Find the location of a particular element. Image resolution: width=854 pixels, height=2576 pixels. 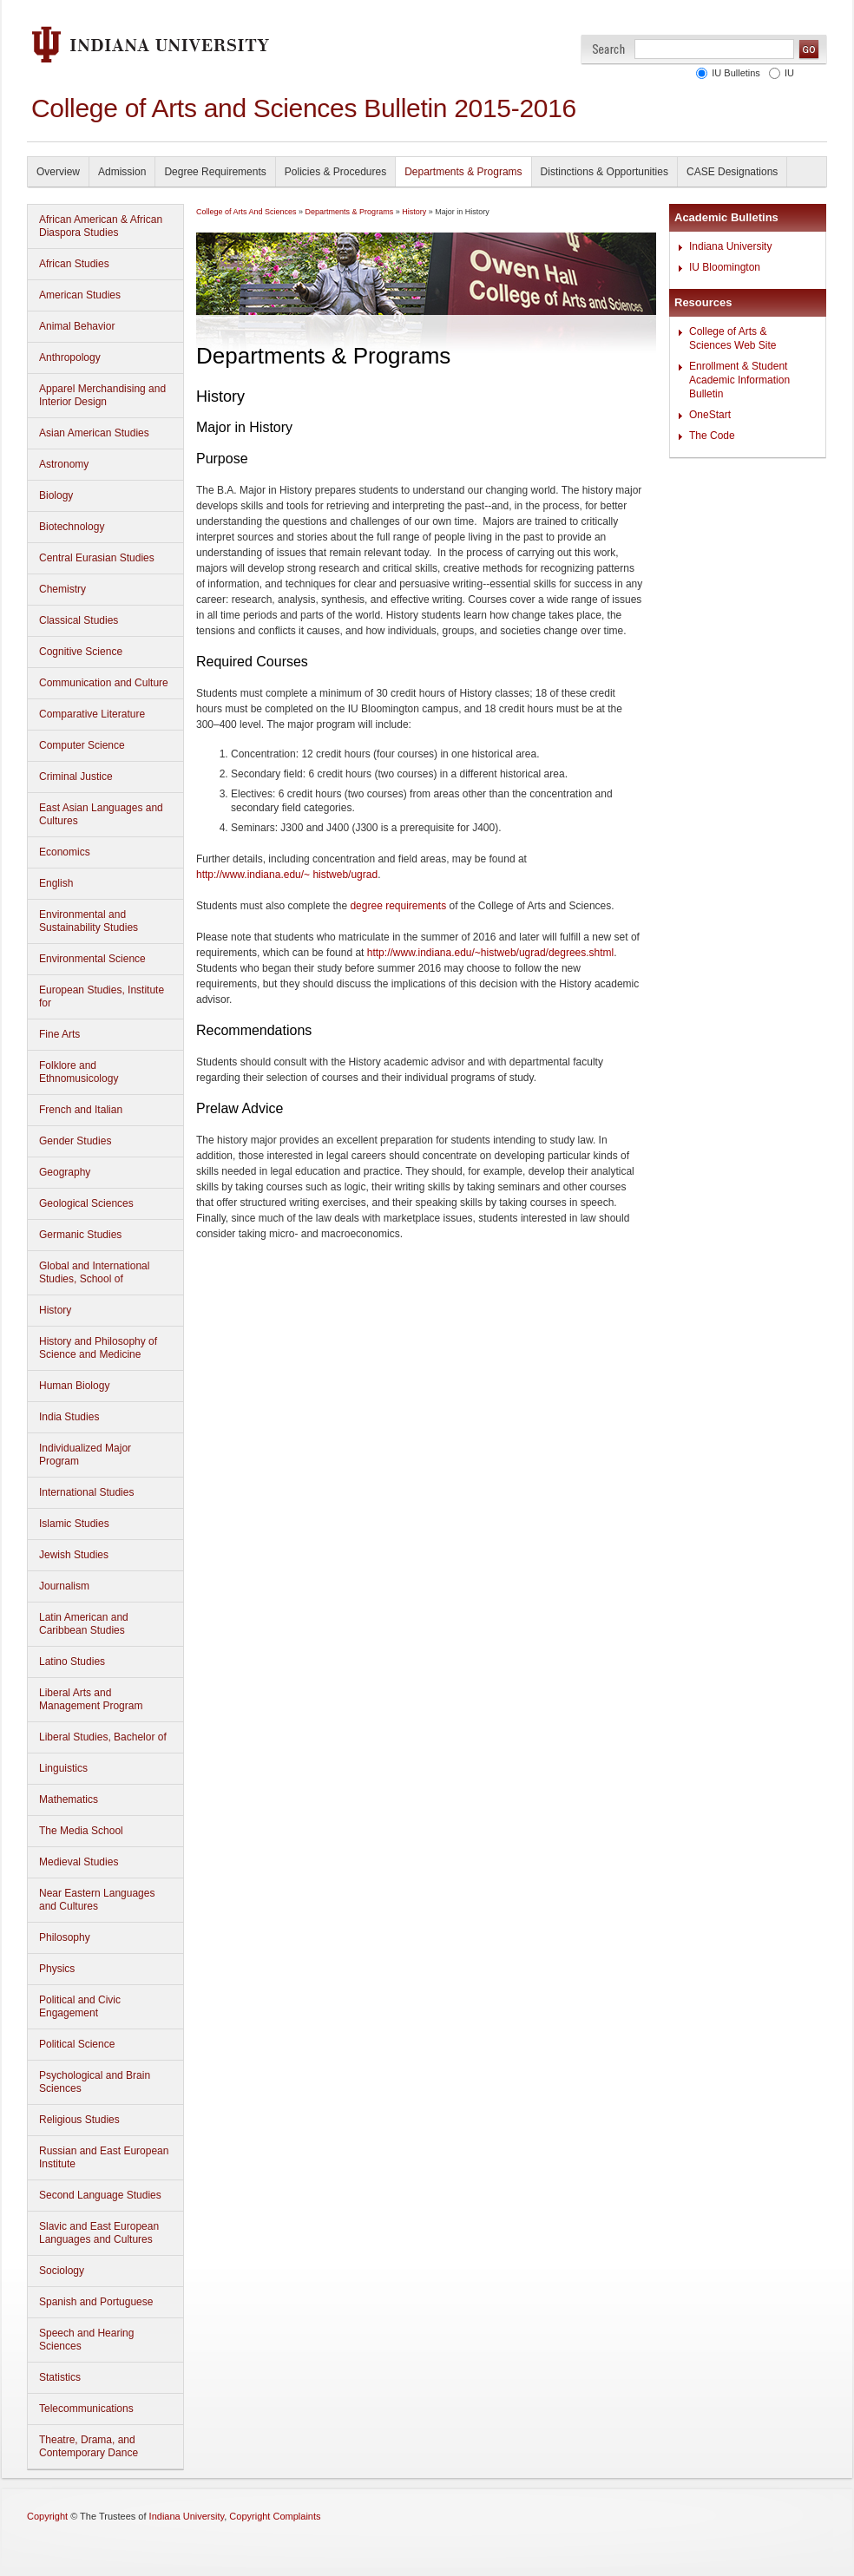

Jewish Studies is located at coordinates (73, 1555).